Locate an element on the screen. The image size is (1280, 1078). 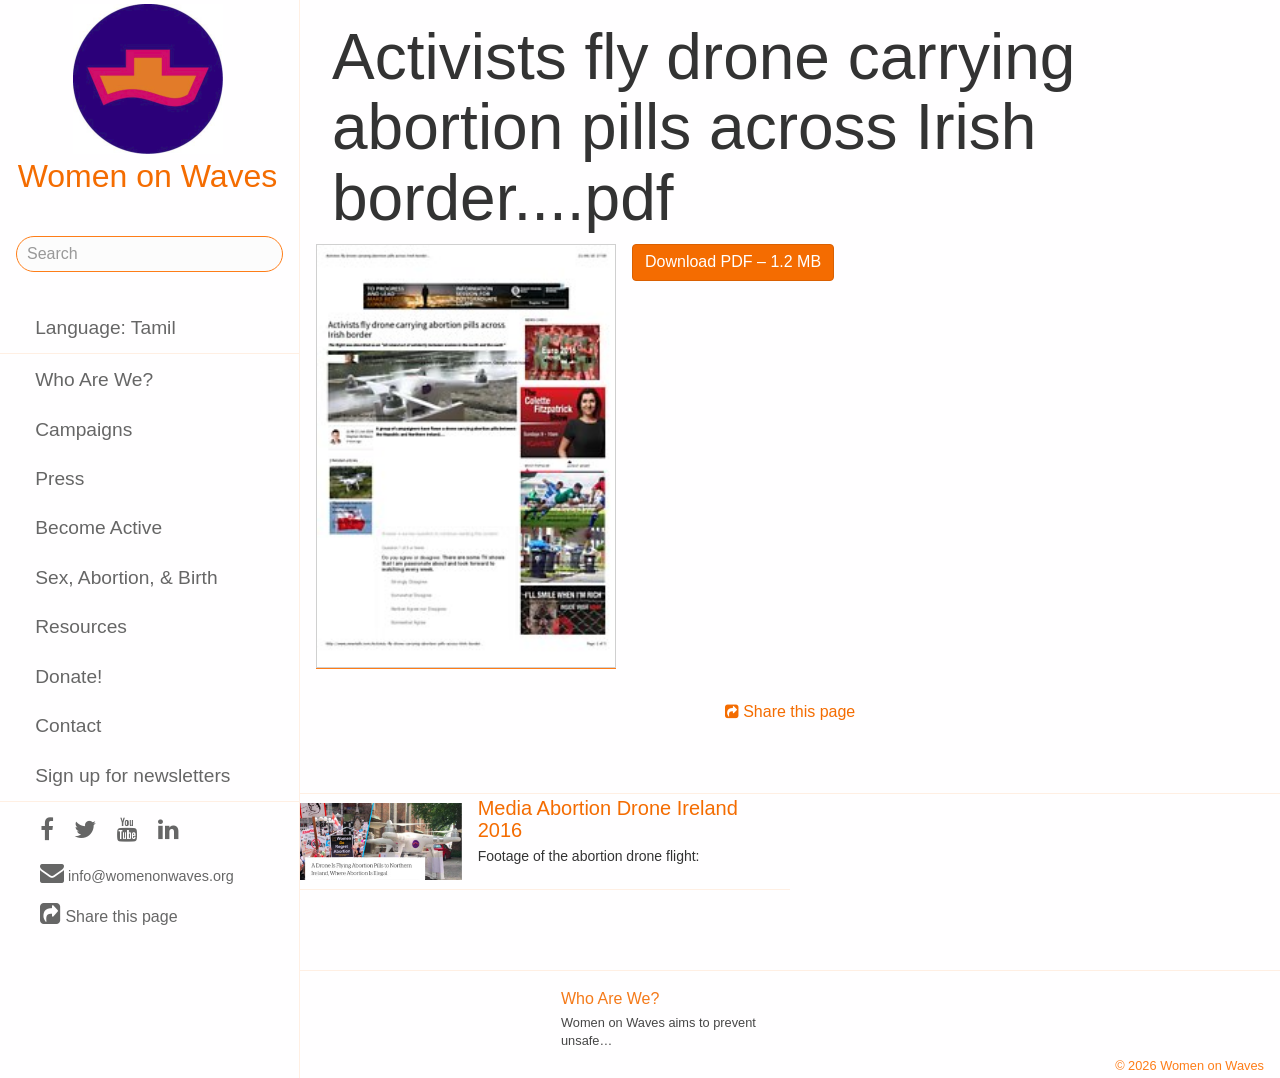
Contact is located at coordinates (68, 725).